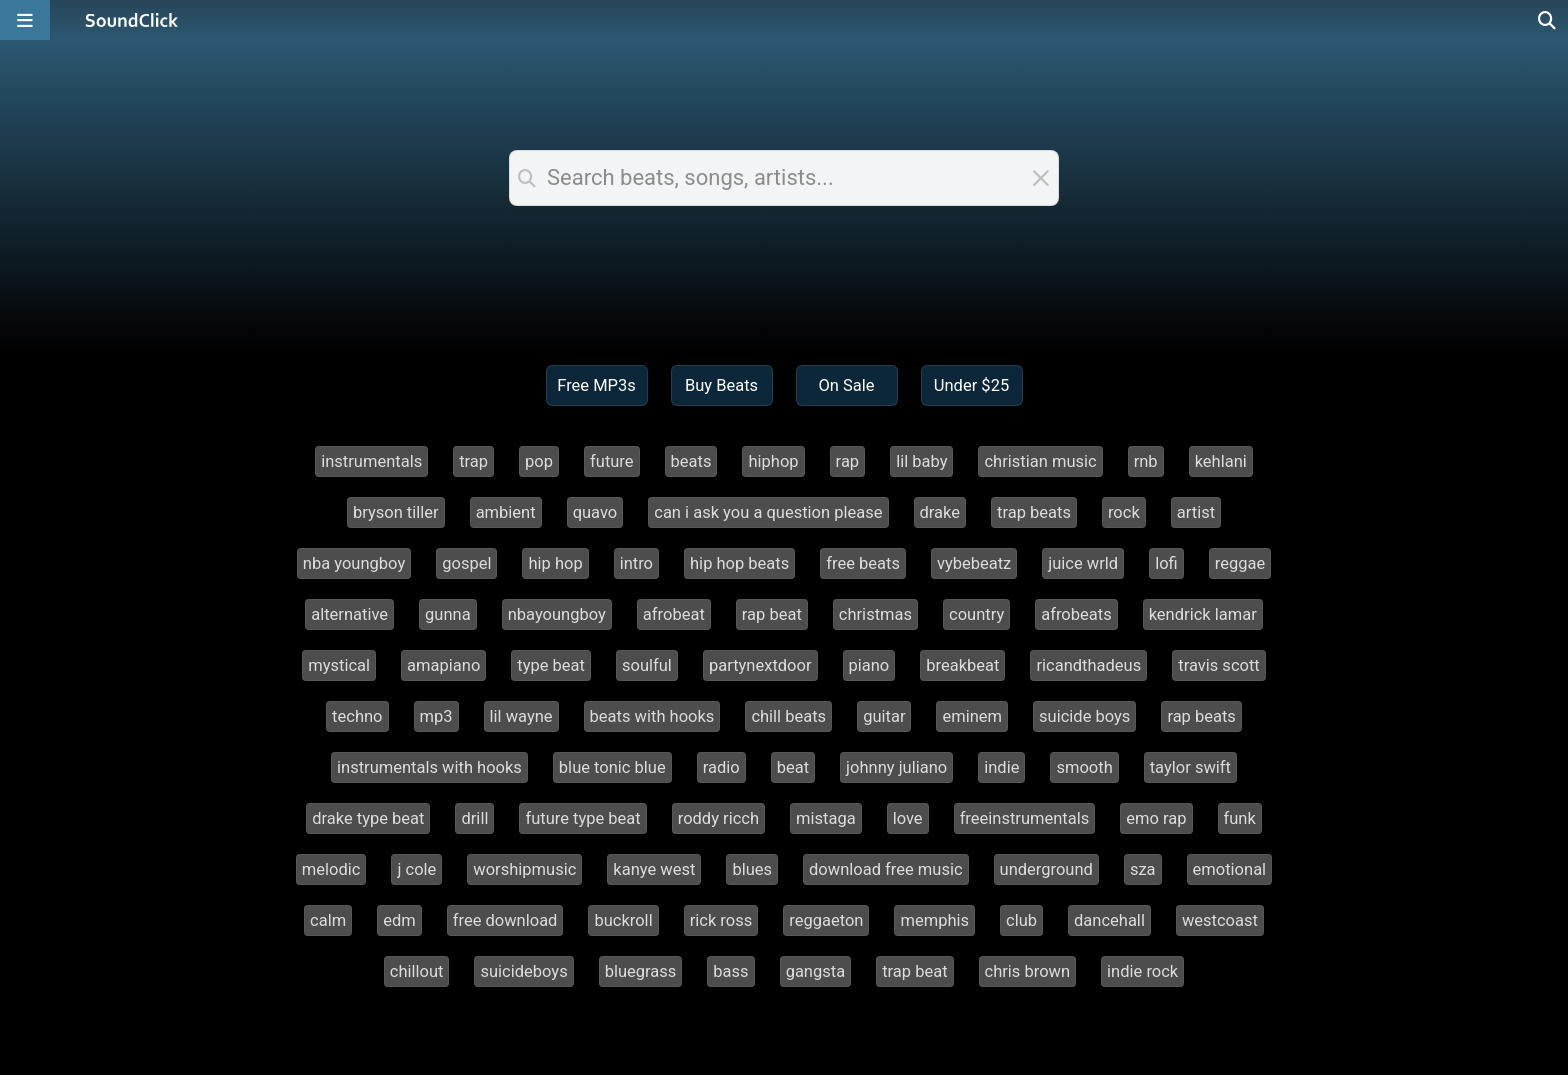  What do you see at coordinates (921, 461) in the screenshot?
I see `lil baby` at bounding box center [921, 461].